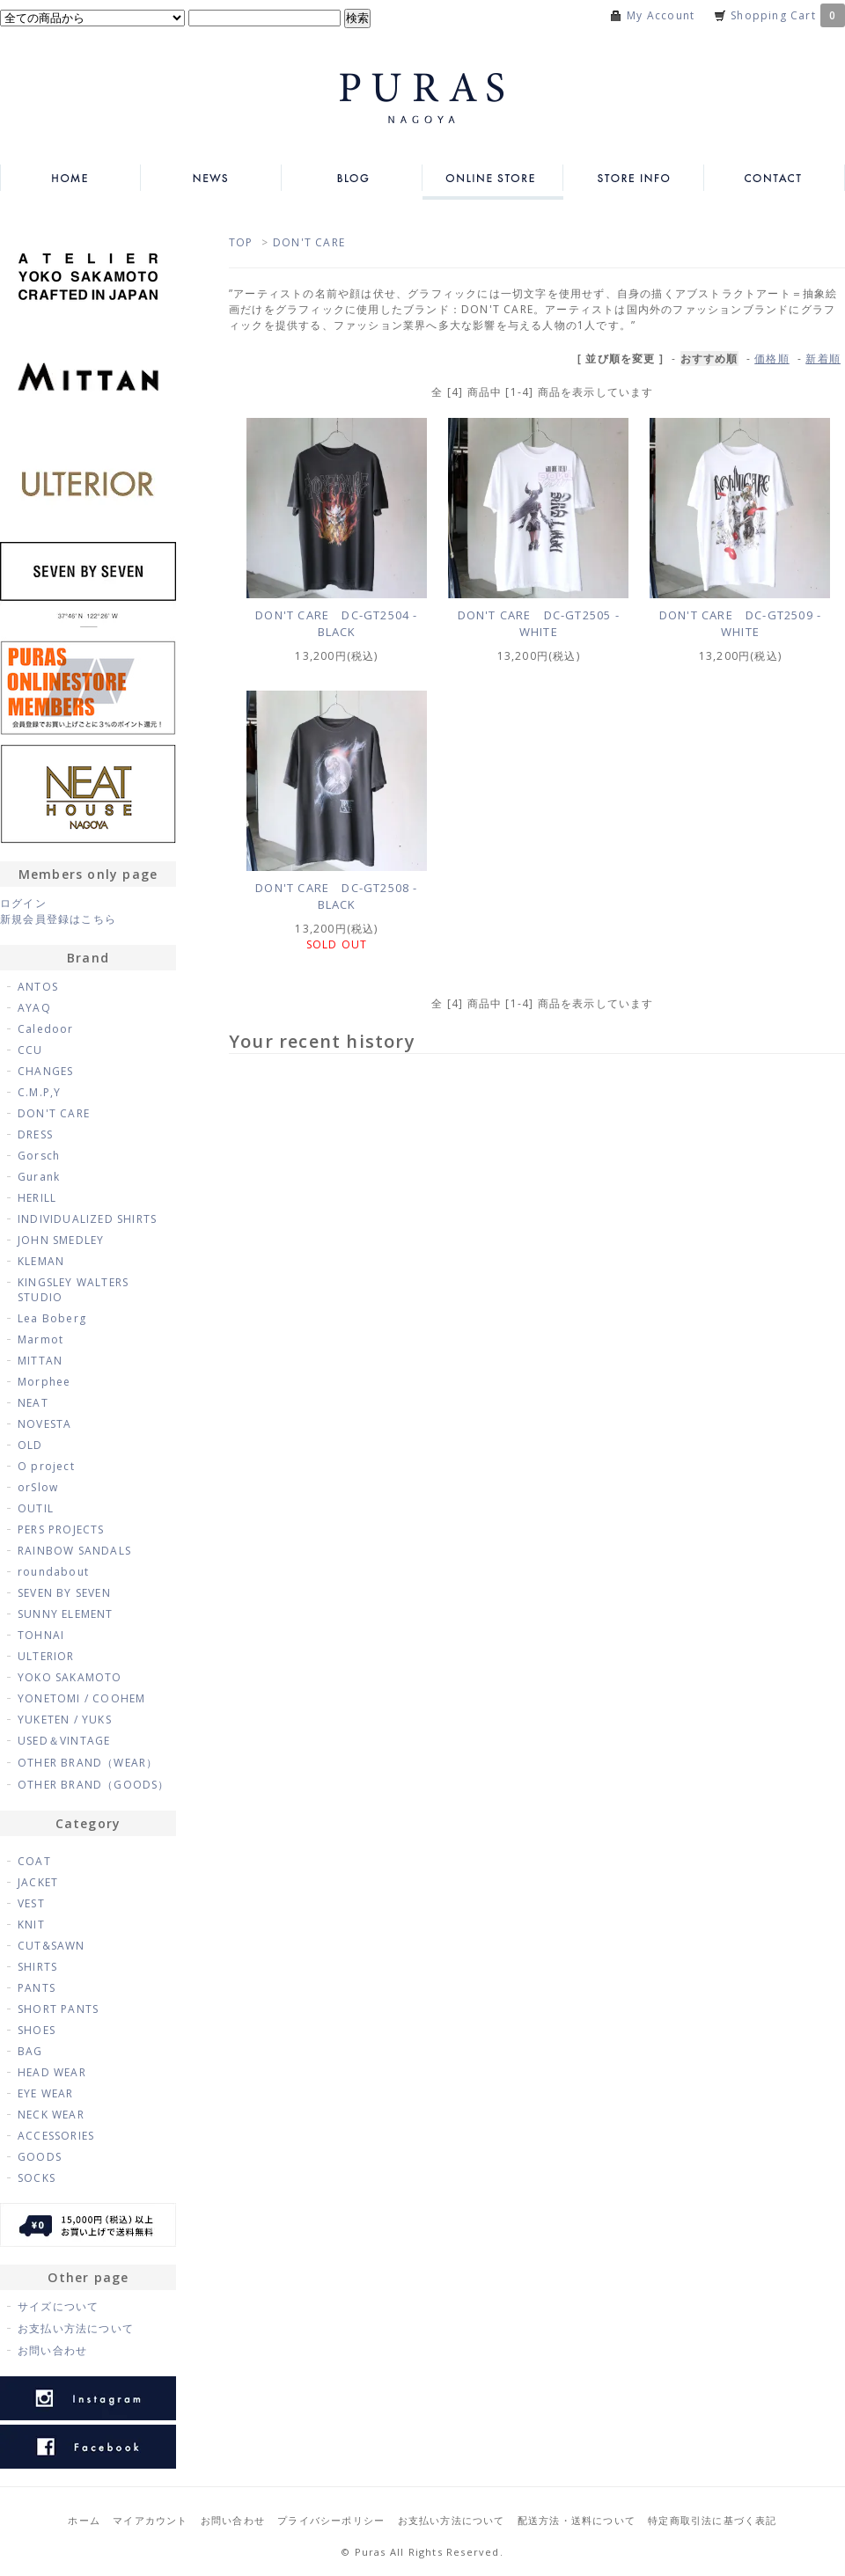  Describe the element at coordinates (23, 903) in the screenshot. I see `ログイン` at that location.